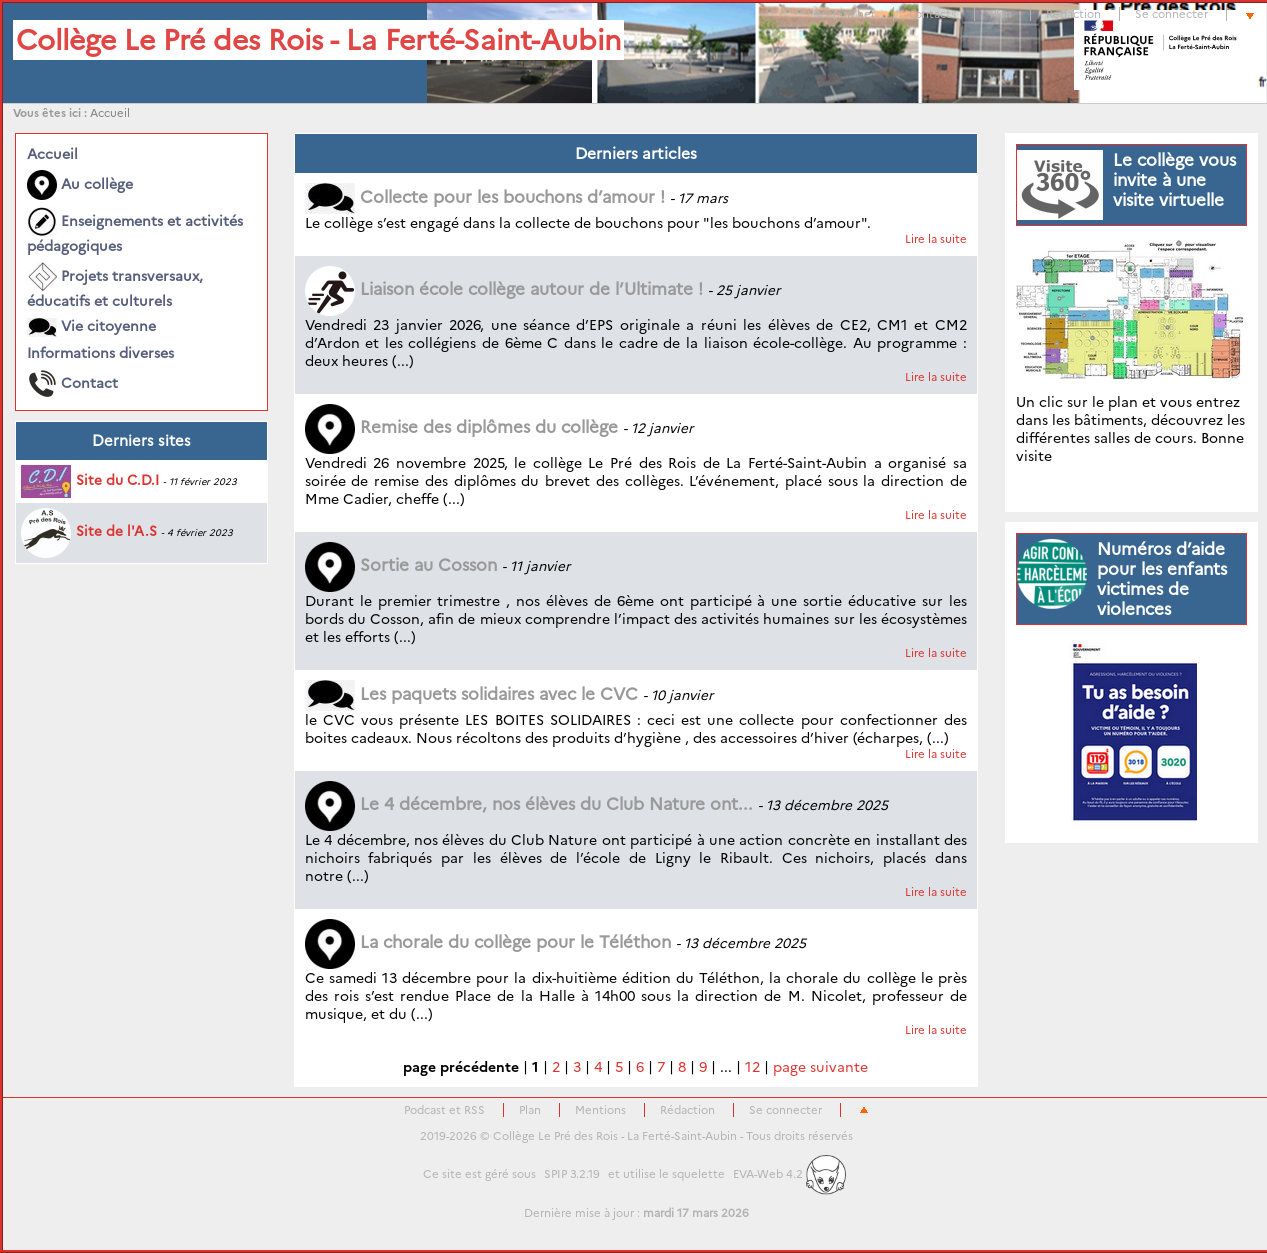 The width and height of the screenshot is (1267, 1253). I want to click on Collecte pour les bouchons d’amour !, so click(485, 197).